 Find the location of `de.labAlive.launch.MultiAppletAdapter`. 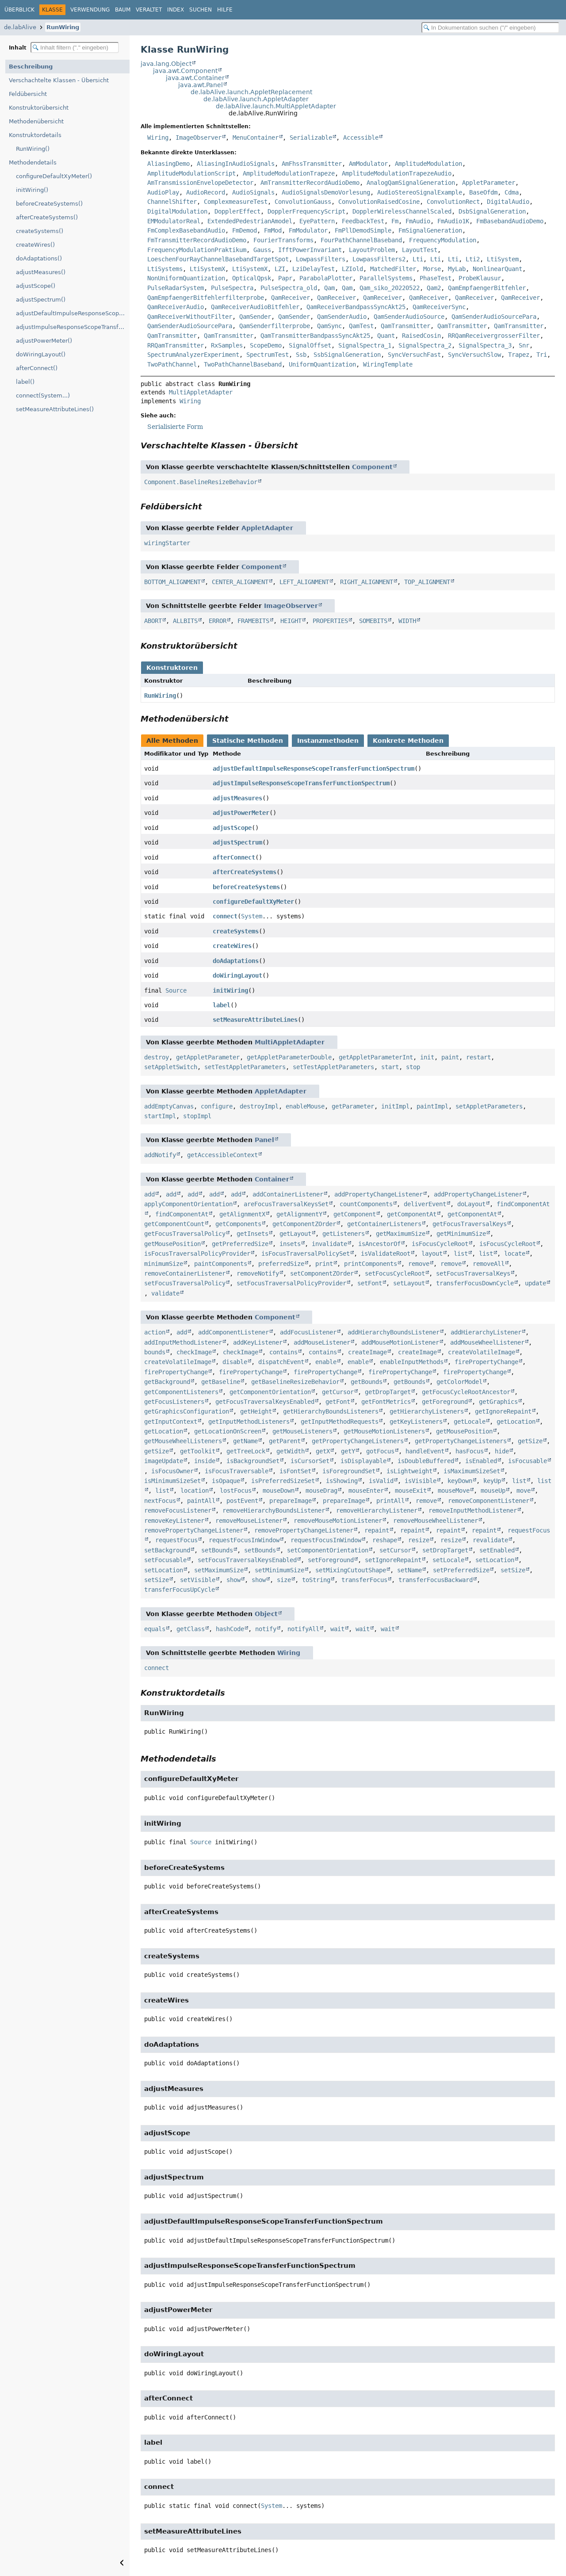

de.labAlive.launch.MultiAppletAdapter is located at coordinates (276, 106).